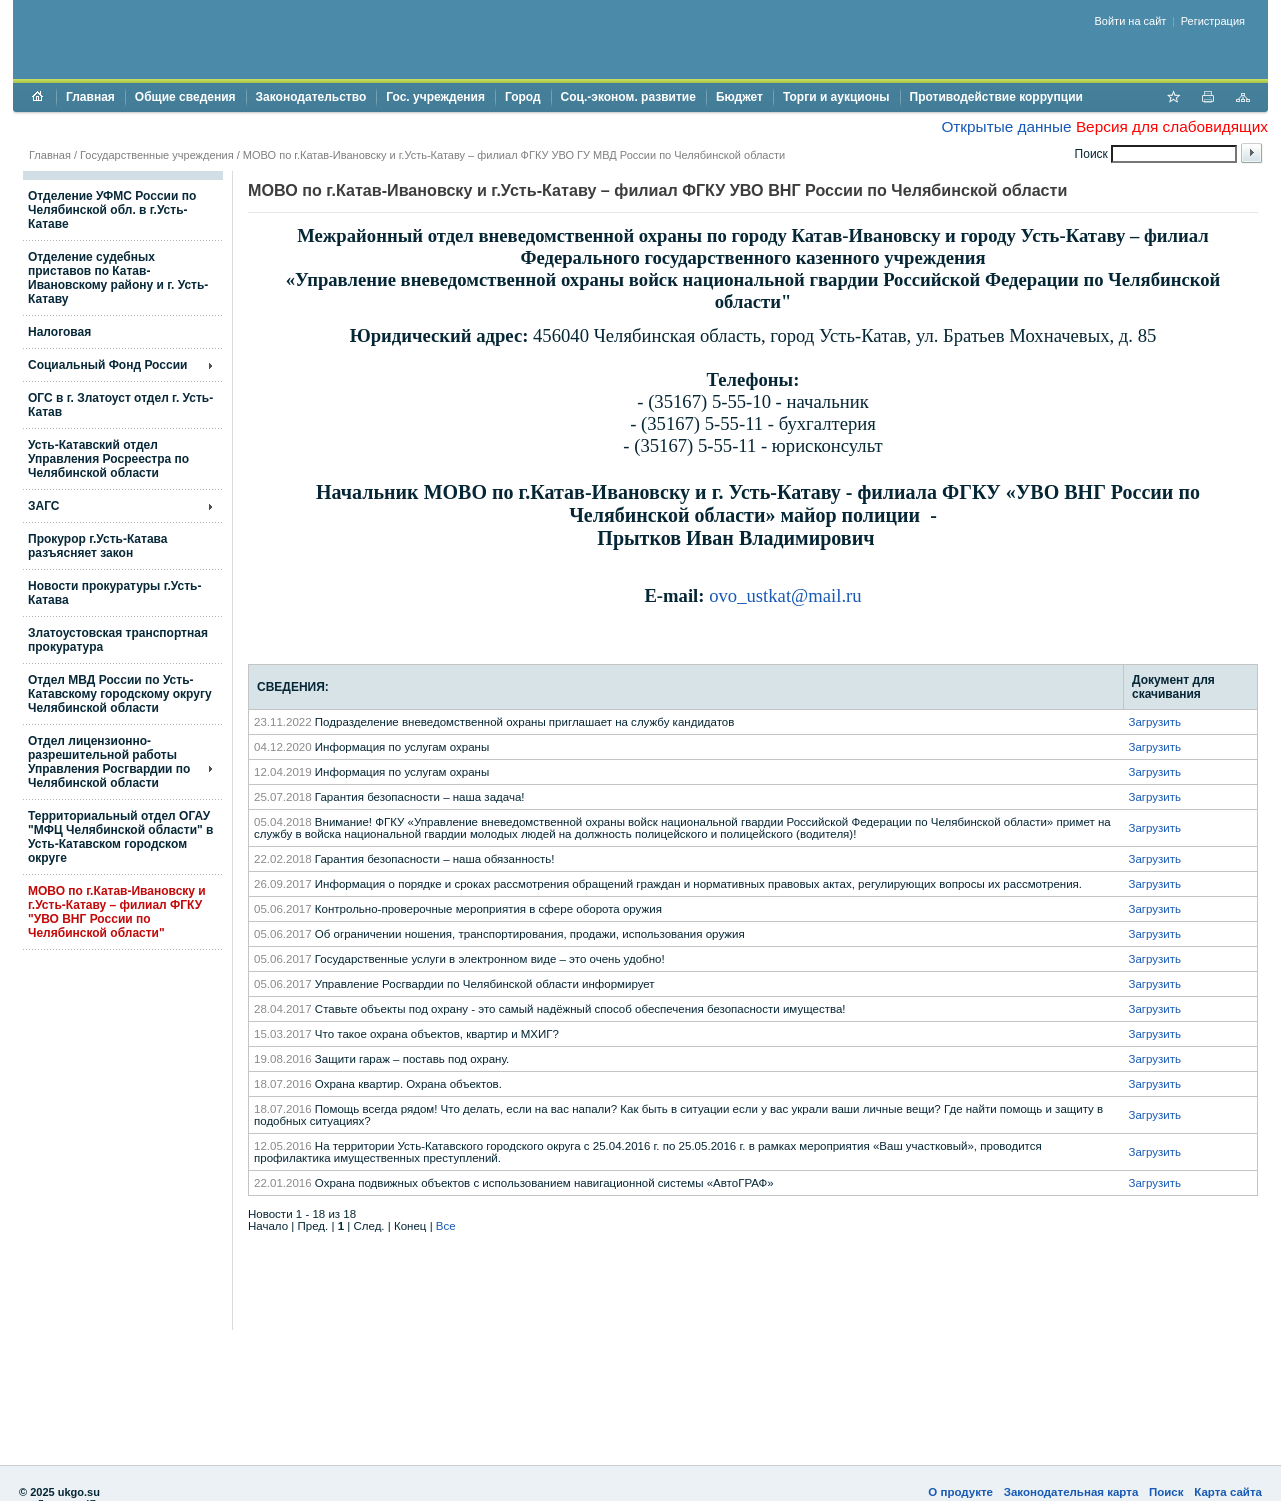 Image resolution: width=1281 pixels, height=1501 pixels. I want to click on МОВО по г.Катав-Ивановску и г.Усть-Катаву – филиал ФГКУ "УВО ВНГ России по Челябинской области", so click(117, 912).